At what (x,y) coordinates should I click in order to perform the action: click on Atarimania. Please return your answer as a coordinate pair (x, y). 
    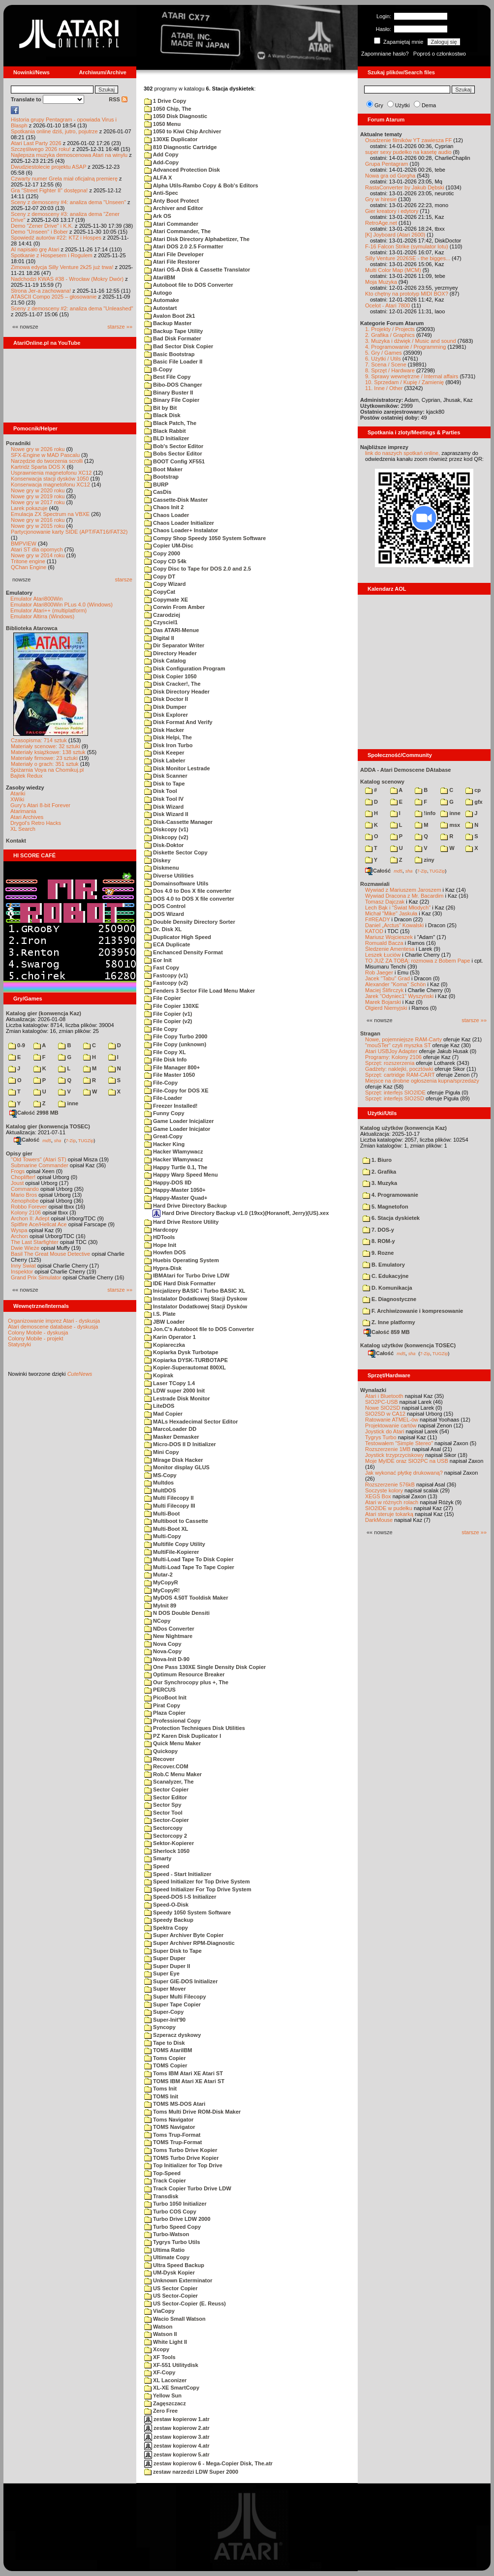
    Looking at the image, I should click on (23, 811).